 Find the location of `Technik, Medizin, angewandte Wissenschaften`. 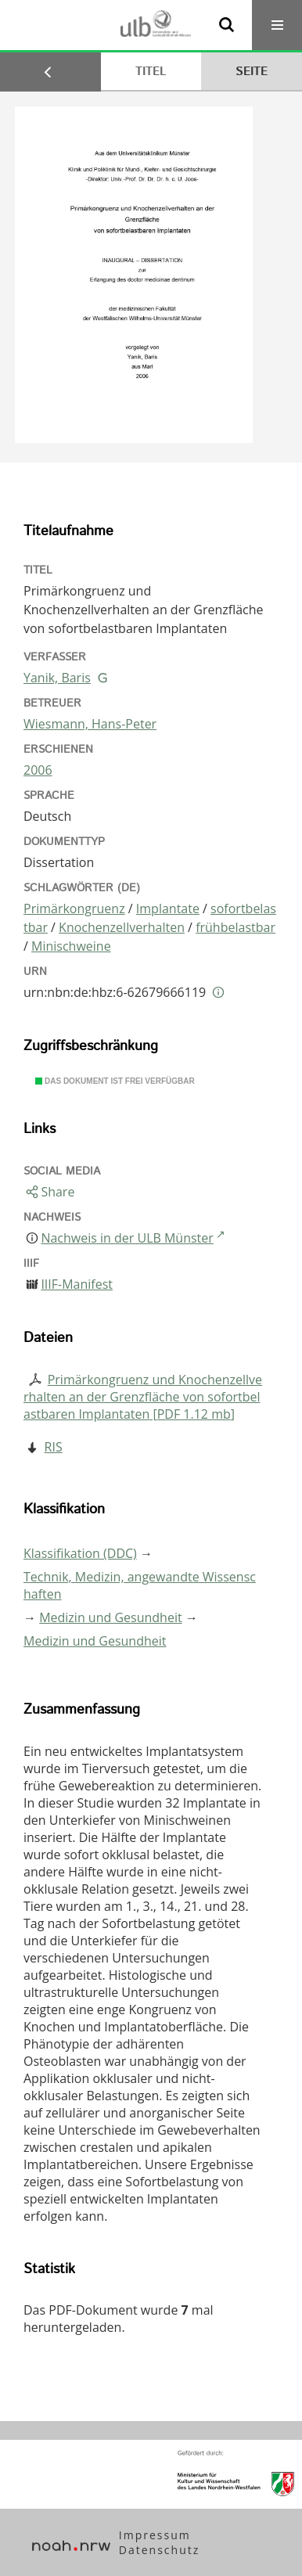

Technik, Medizin, angewandte Wissenschaften is located at coordinates (139, 1585).